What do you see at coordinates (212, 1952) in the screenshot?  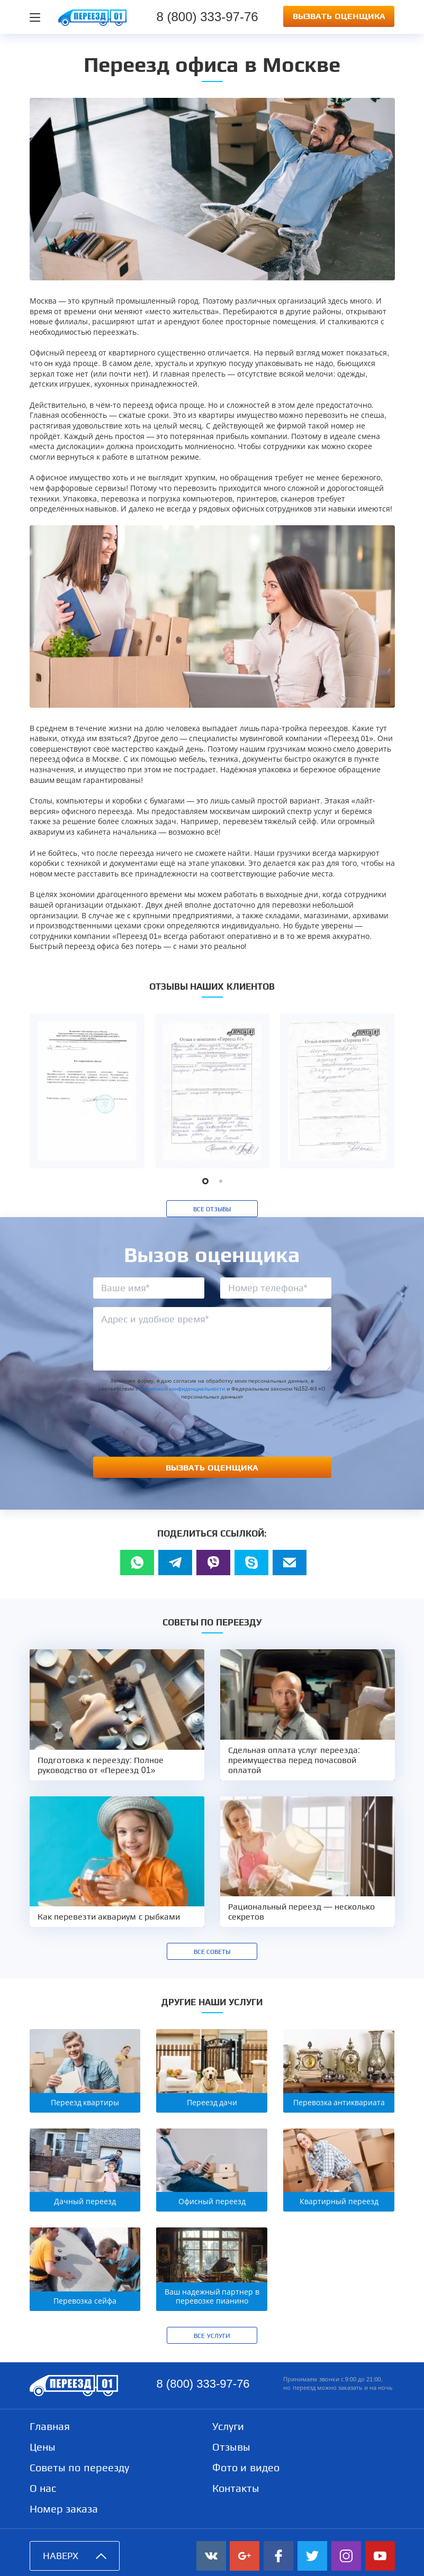 I see `Все советы` at bounding box center [212, 1952].